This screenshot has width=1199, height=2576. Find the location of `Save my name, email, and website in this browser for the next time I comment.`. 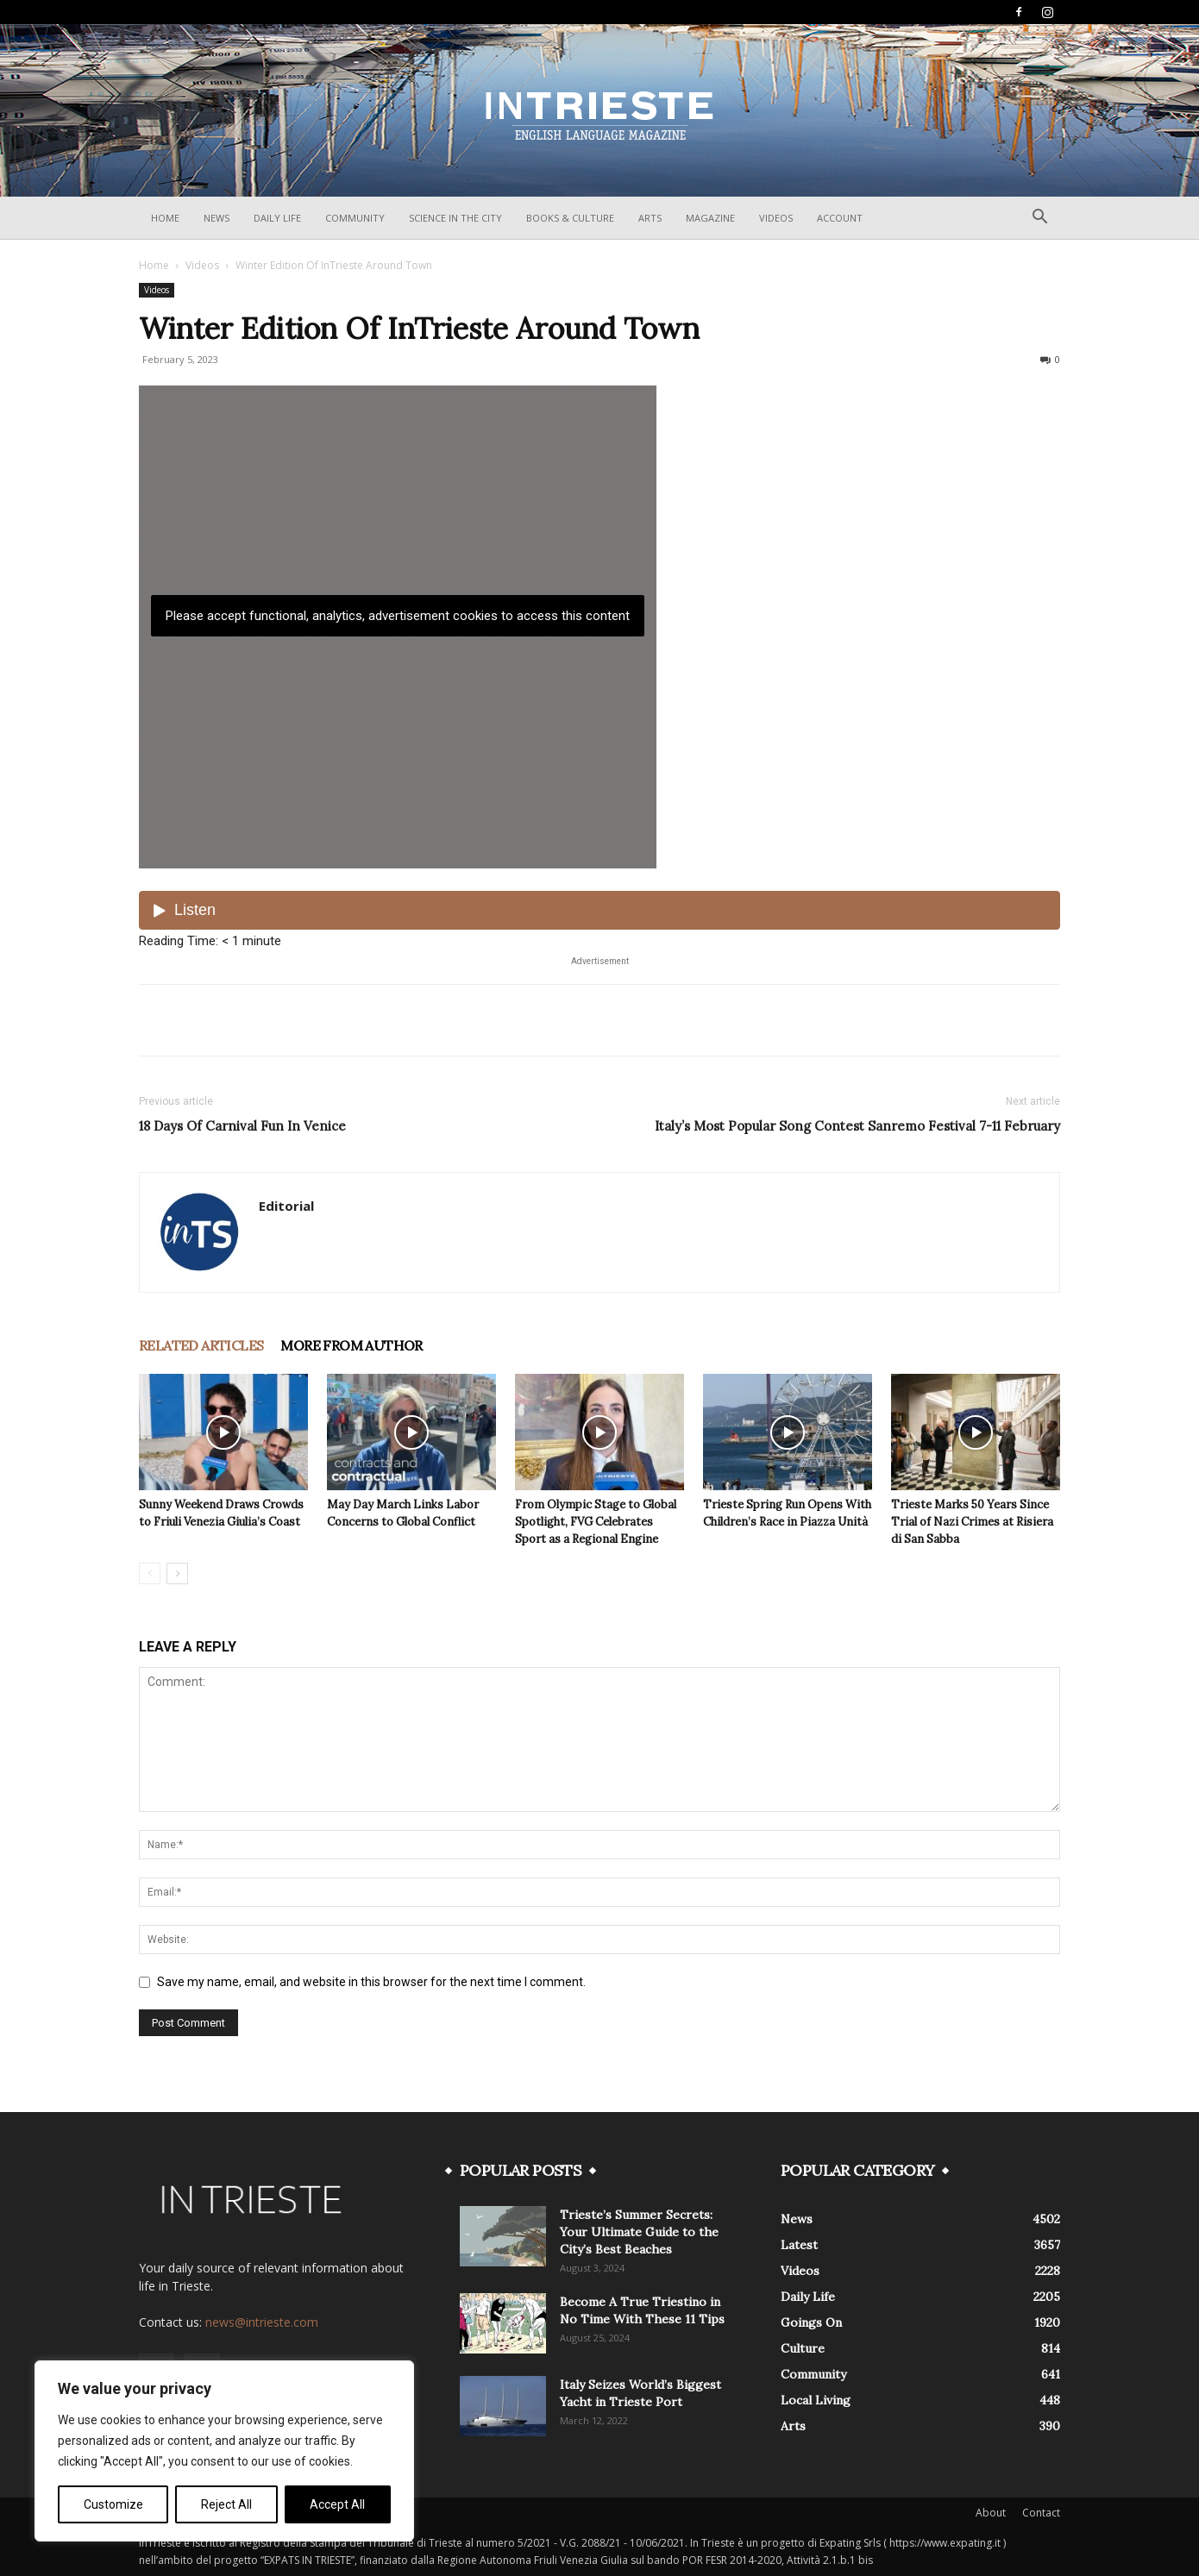

Save my name, email, and website in this browser for the next time I comment. is located at coordinates (371, 1982).